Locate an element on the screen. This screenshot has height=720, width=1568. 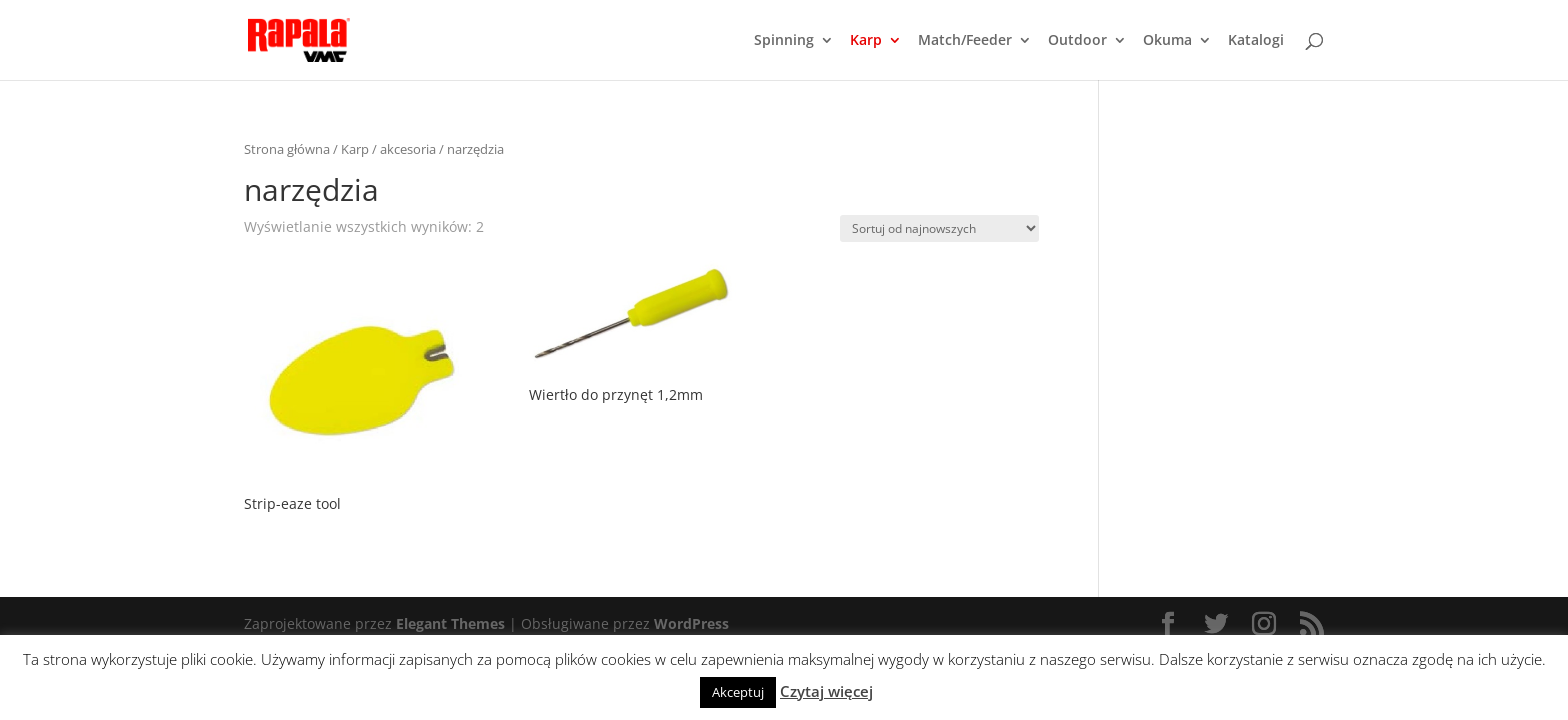
WordPress is located at coordinates (691, 623).